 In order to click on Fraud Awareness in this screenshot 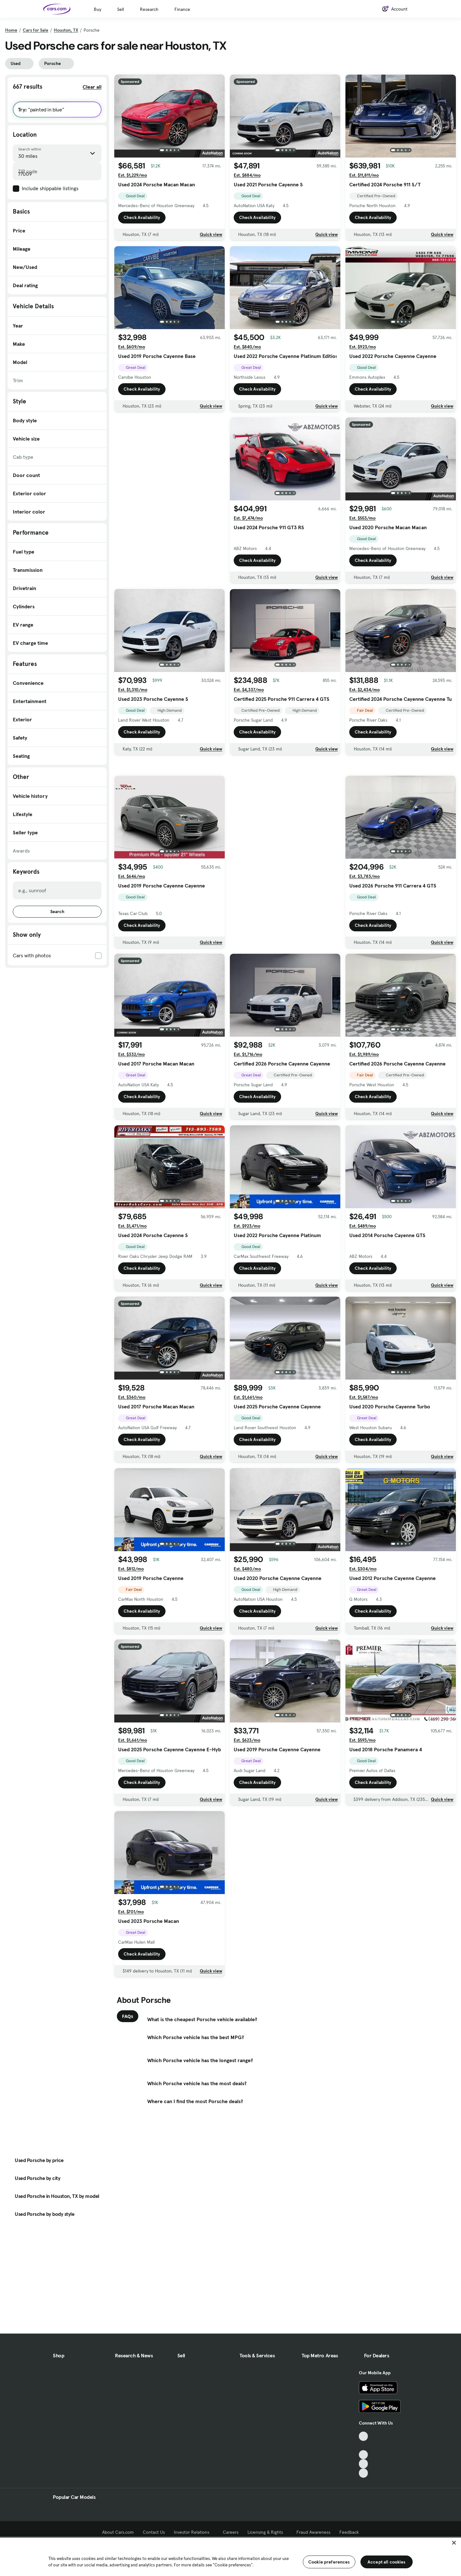, I will do `click(313, 2532)`.